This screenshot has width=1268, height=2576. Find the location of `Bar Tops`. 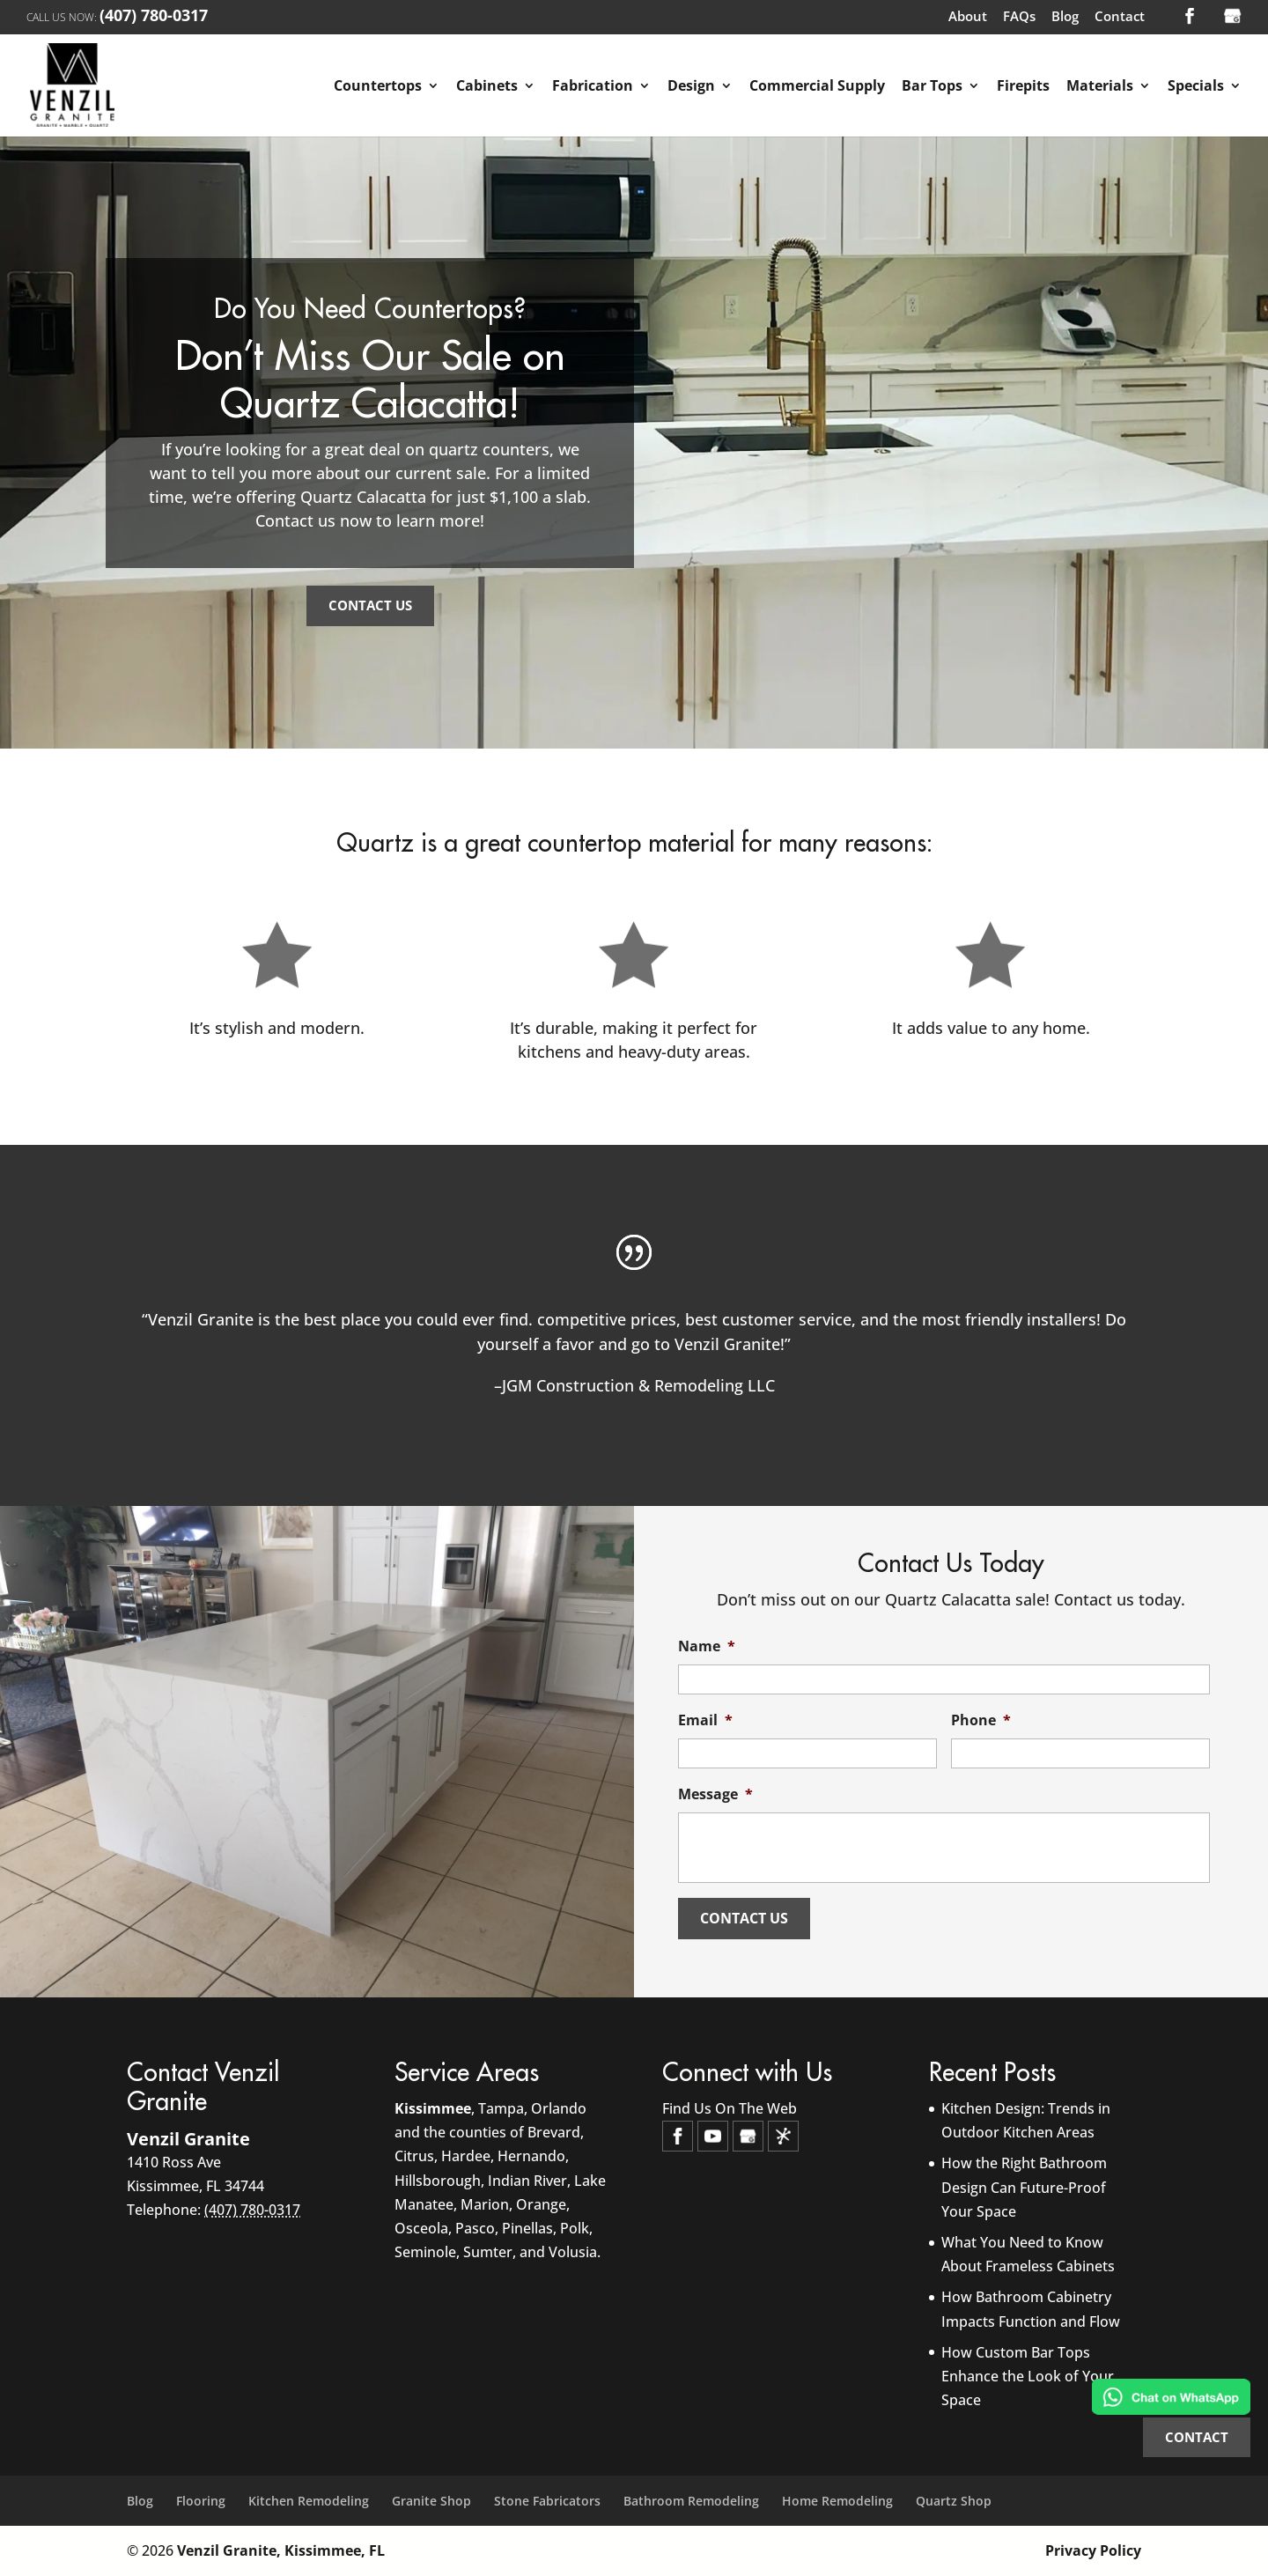

Bar Tops is located at coordinates (932, 86).